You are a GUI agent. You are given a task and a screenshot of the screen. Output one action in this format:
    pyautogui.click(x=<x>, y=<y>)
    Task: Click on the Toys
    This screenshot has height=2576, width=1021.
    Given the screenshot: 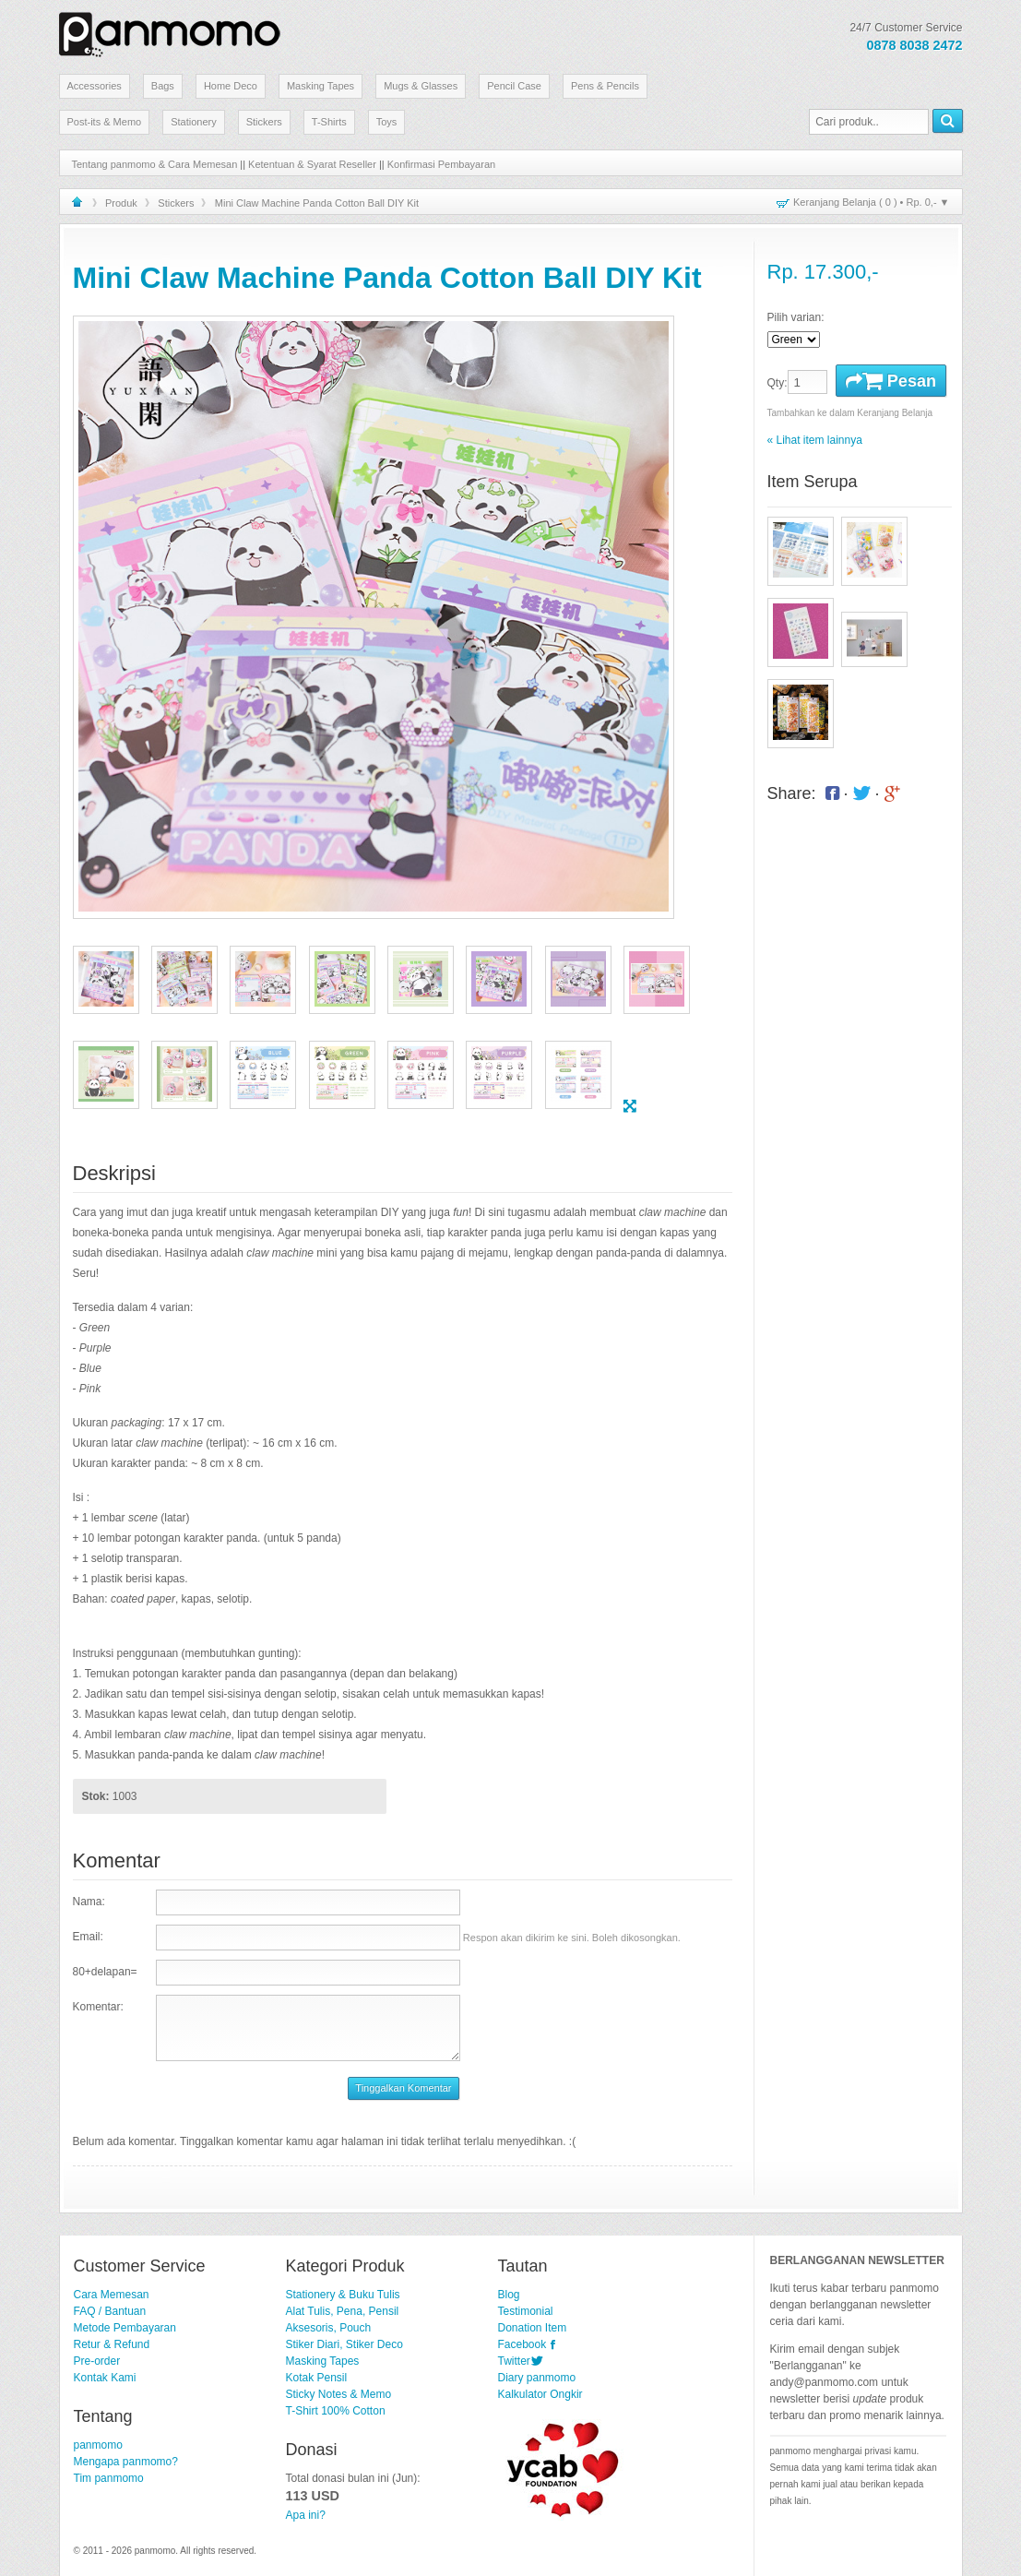 What is the action you would take?
    pyautogui.click(x=387, y=121)
    